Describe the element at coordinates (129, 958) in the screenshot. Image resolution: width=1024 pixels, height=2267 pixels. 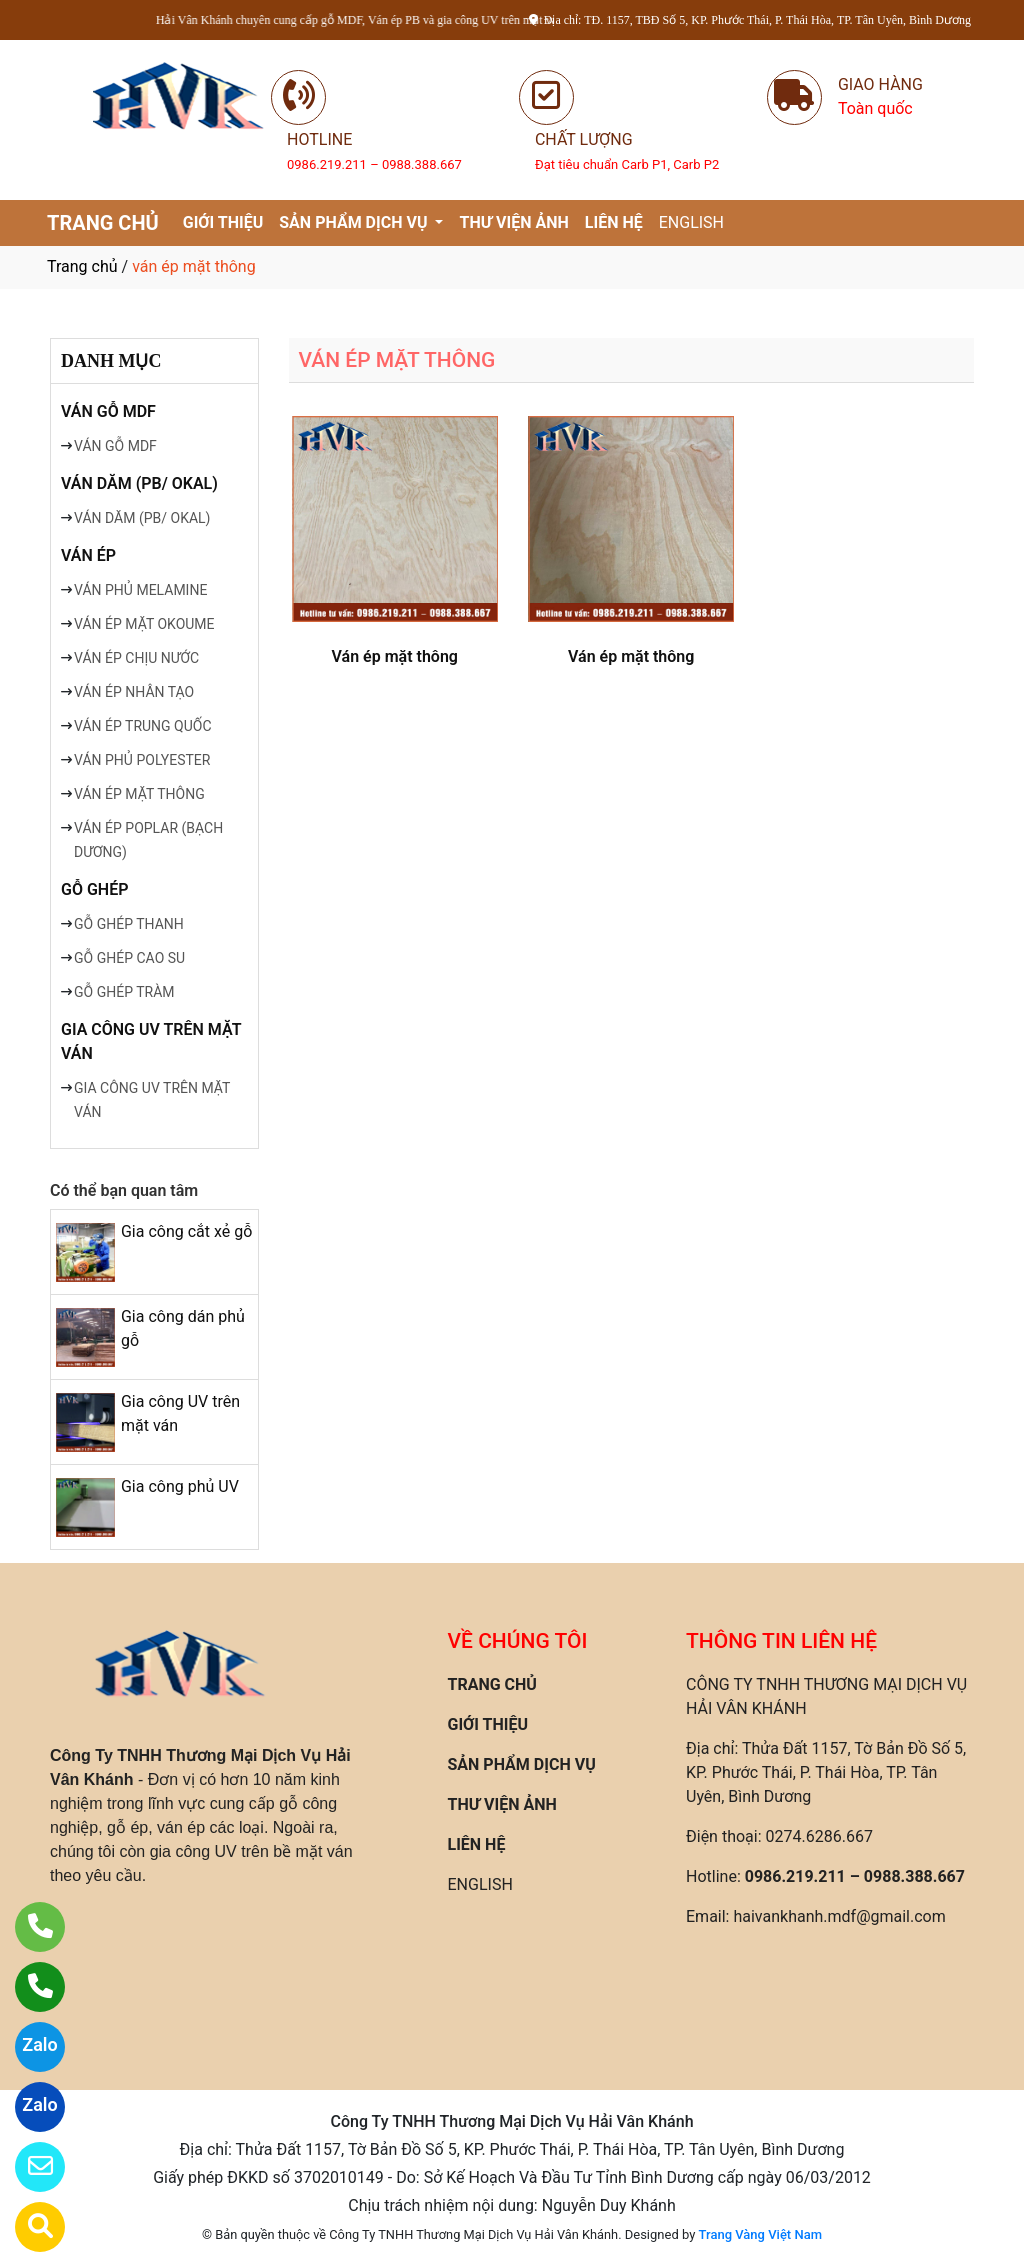
I see `GỖ GHÉP CAO SU` at that location.